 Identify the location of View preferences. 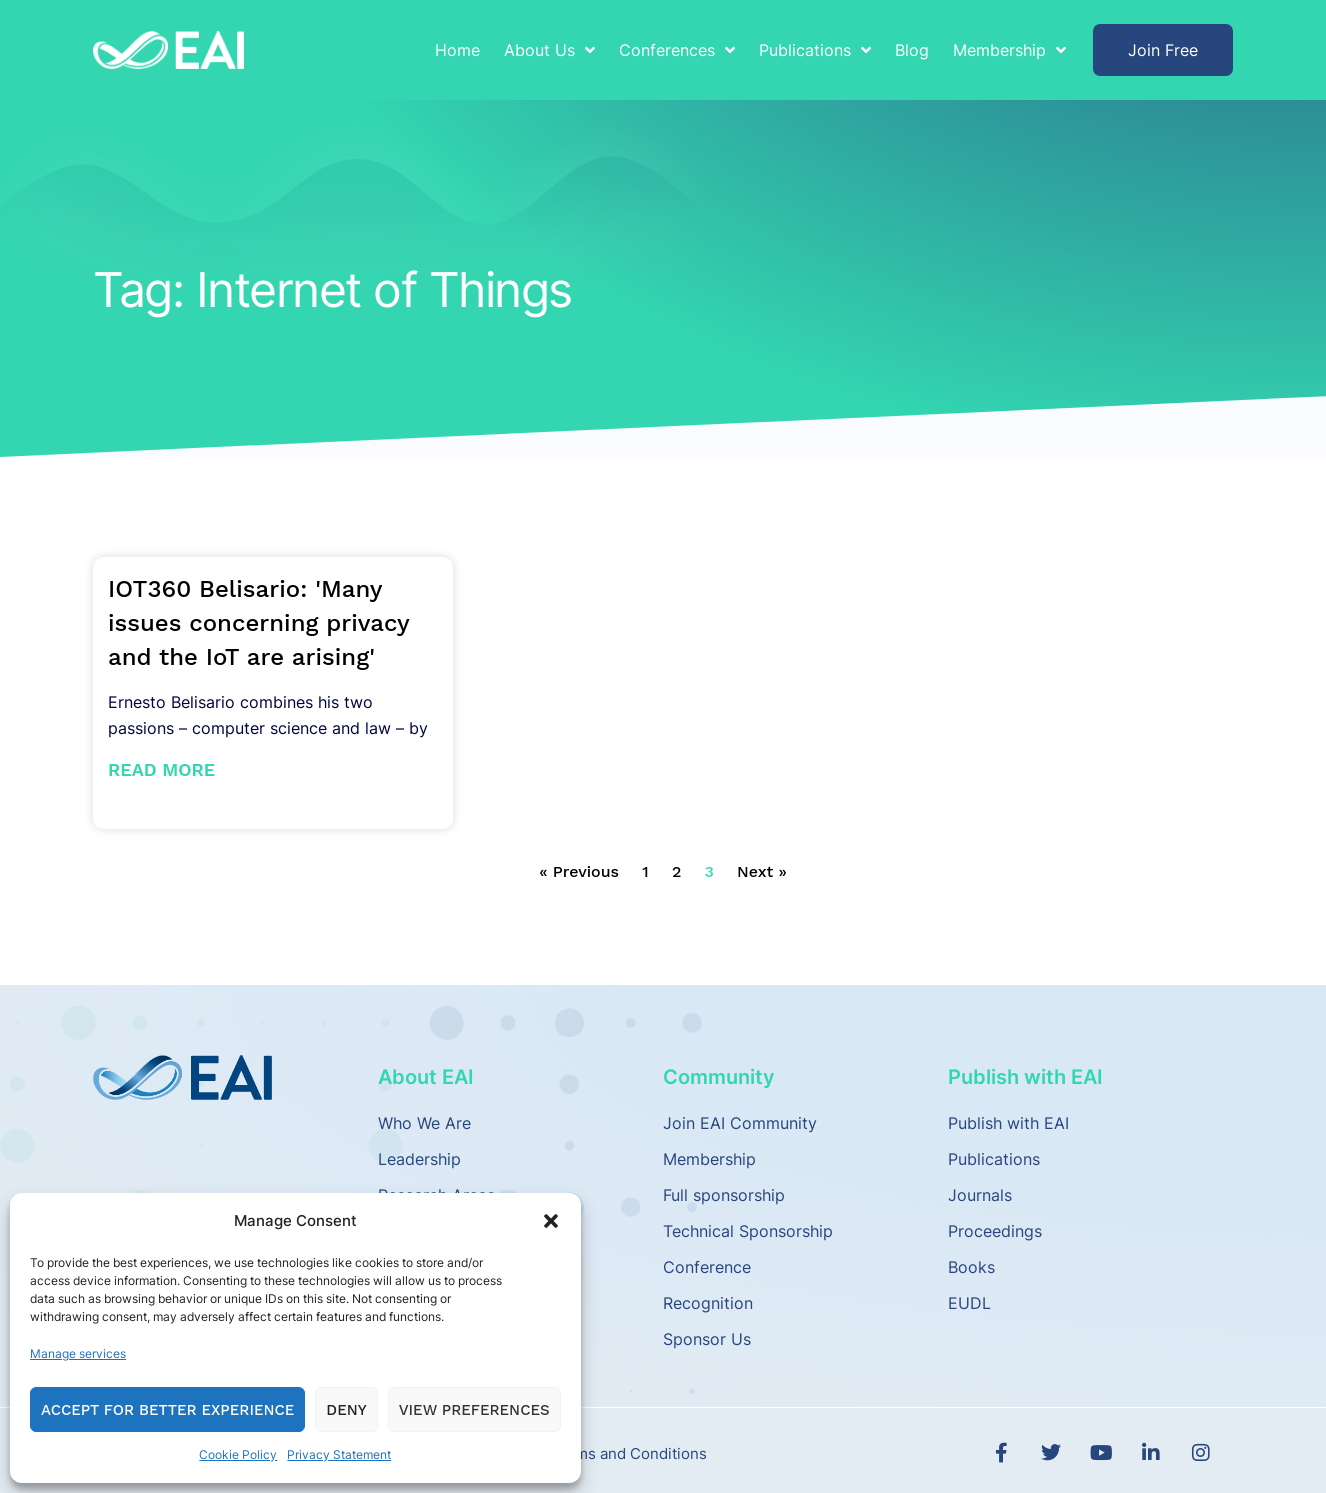
(474, 1410).